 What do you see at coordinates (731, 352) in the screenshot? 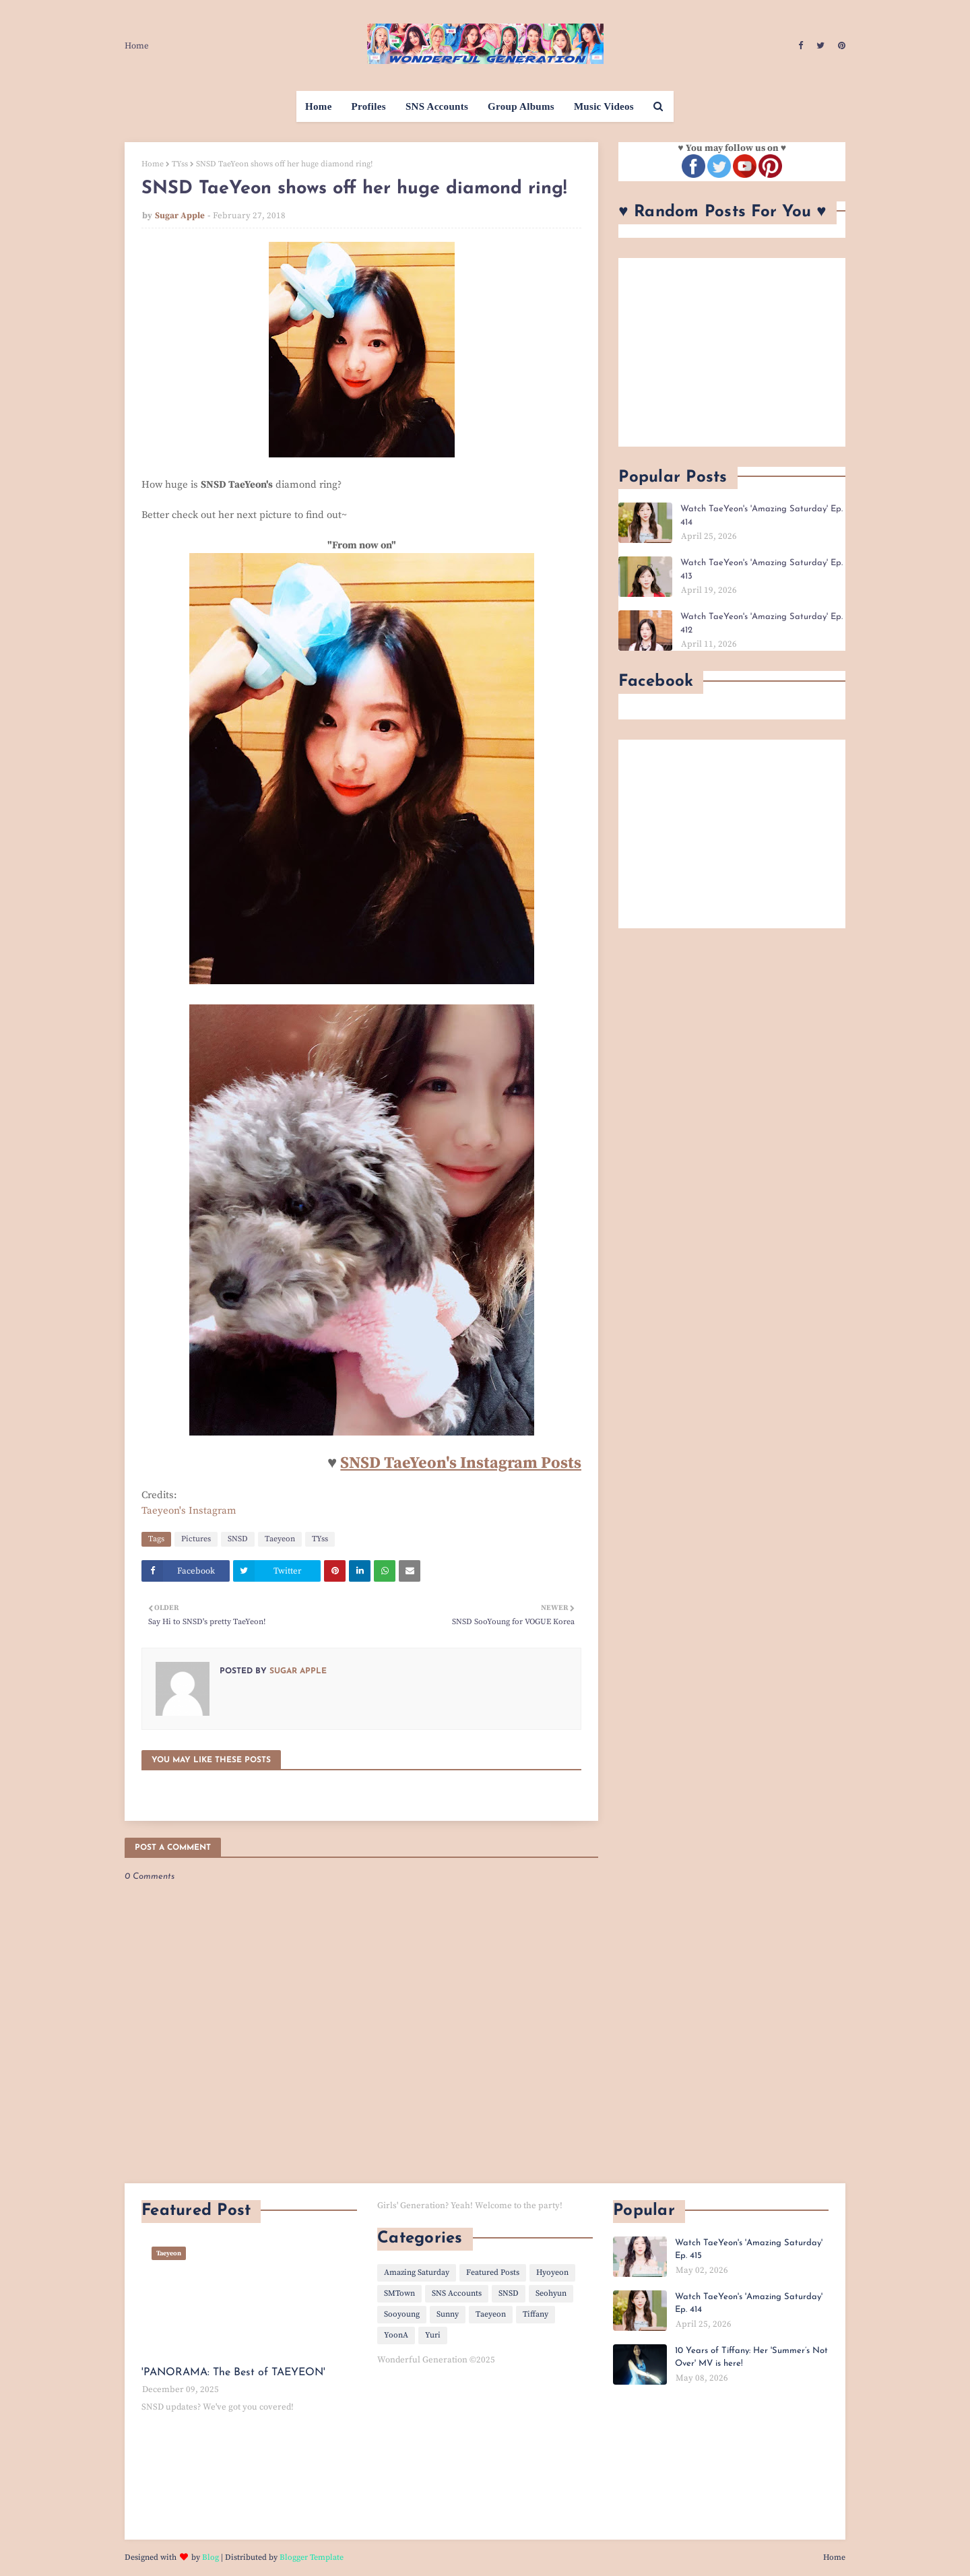
I see `[Advertisement]` at bounding box center [731, 352].